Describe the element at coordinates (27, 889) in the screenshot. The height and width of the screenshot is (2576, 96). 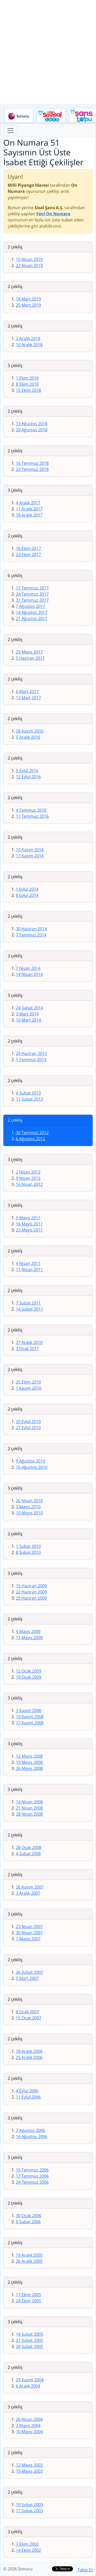
I see `1 Eylül 2014` at that location.